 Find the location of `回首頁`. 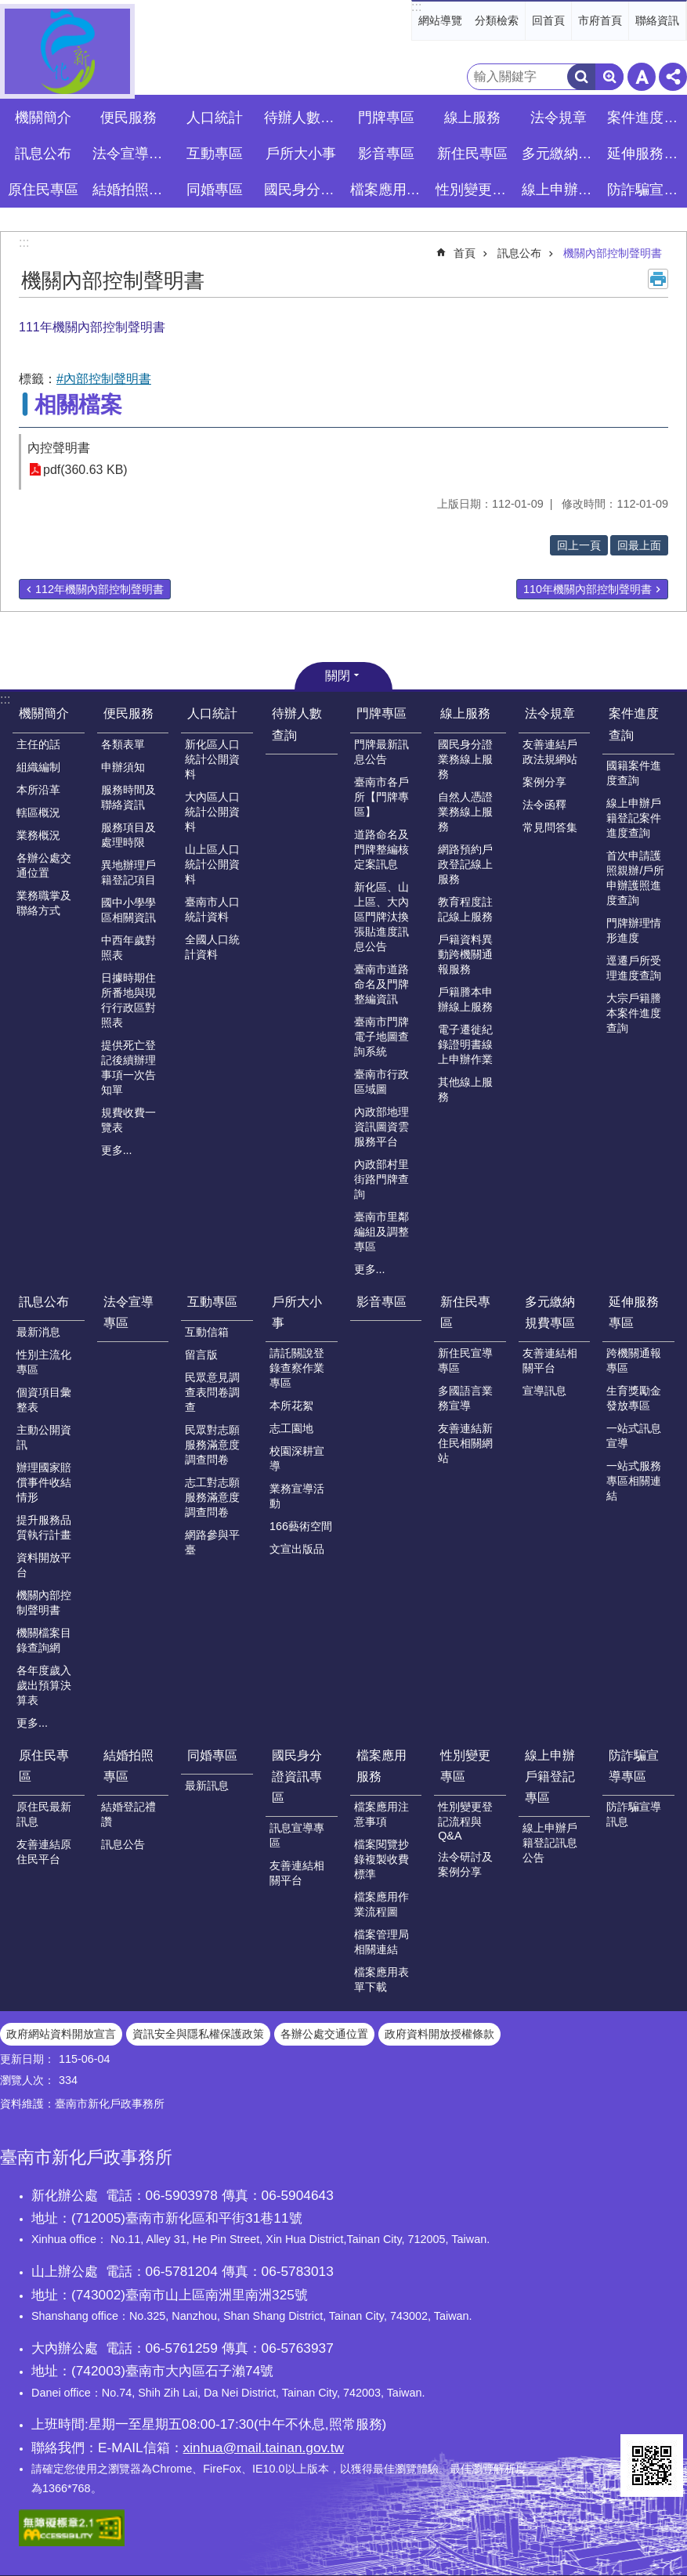

回首頁 is located at coordinates (548, 20).